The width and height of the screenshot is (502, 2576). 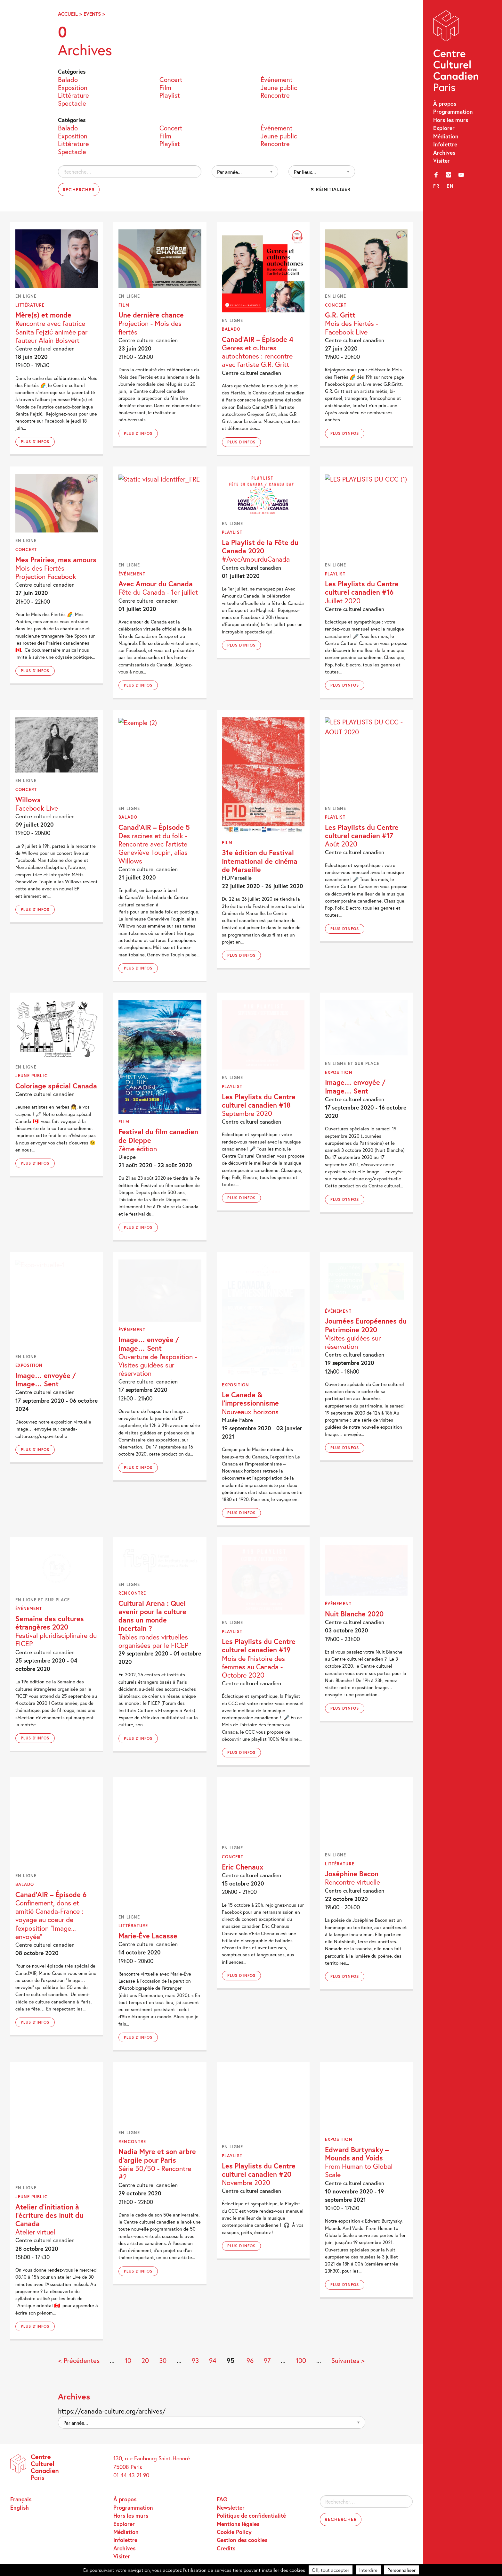 What do you see at coordinates (441, 160) in the screenshot?
I see `Visiter` at bounding box center [441, 160].